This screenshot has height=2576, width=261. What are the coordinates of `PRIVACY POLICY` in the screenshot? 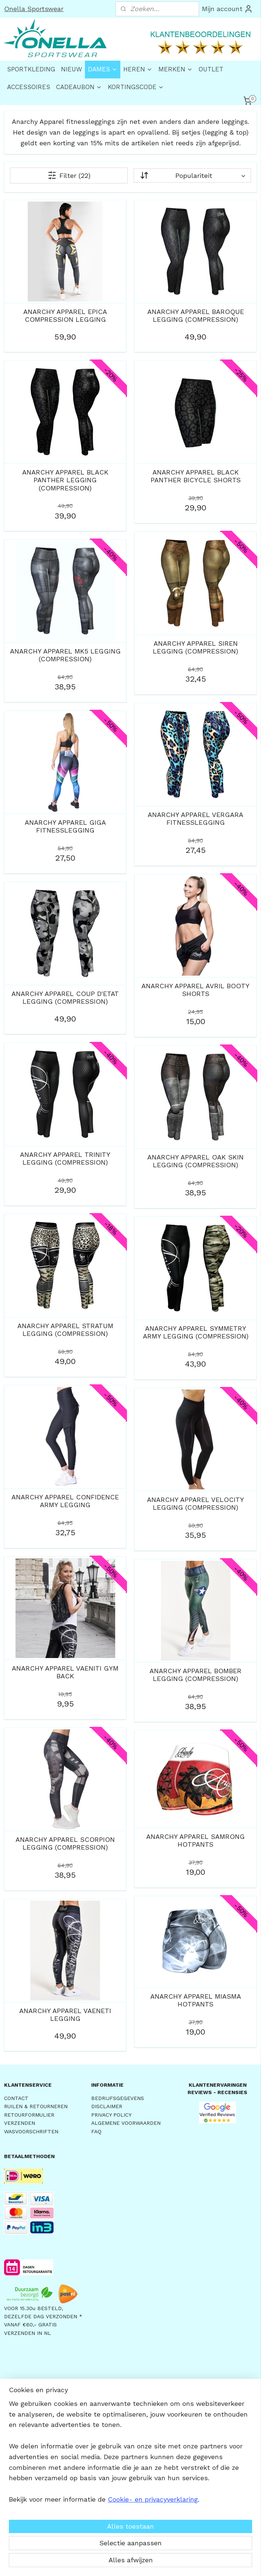 It's located at (111, 2115).